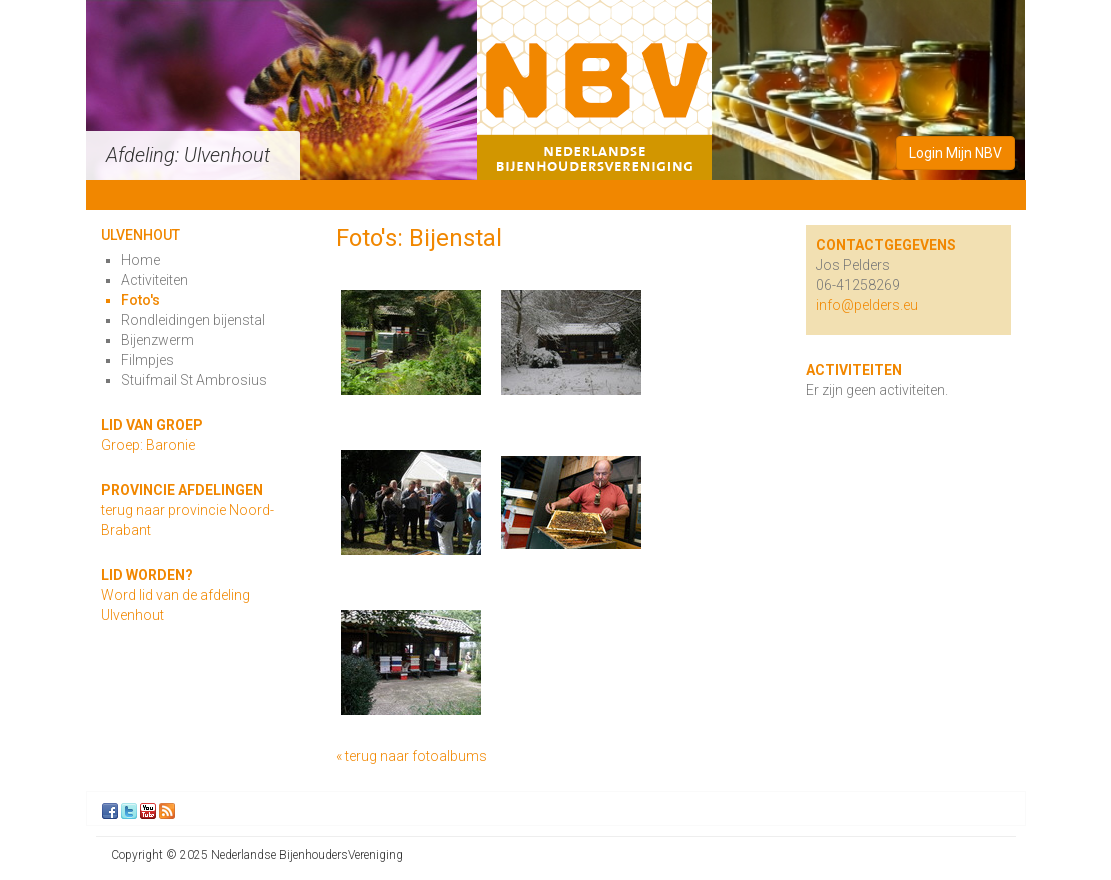  I want to click on Stuifmail St Ambrosius, so click(194, 380).